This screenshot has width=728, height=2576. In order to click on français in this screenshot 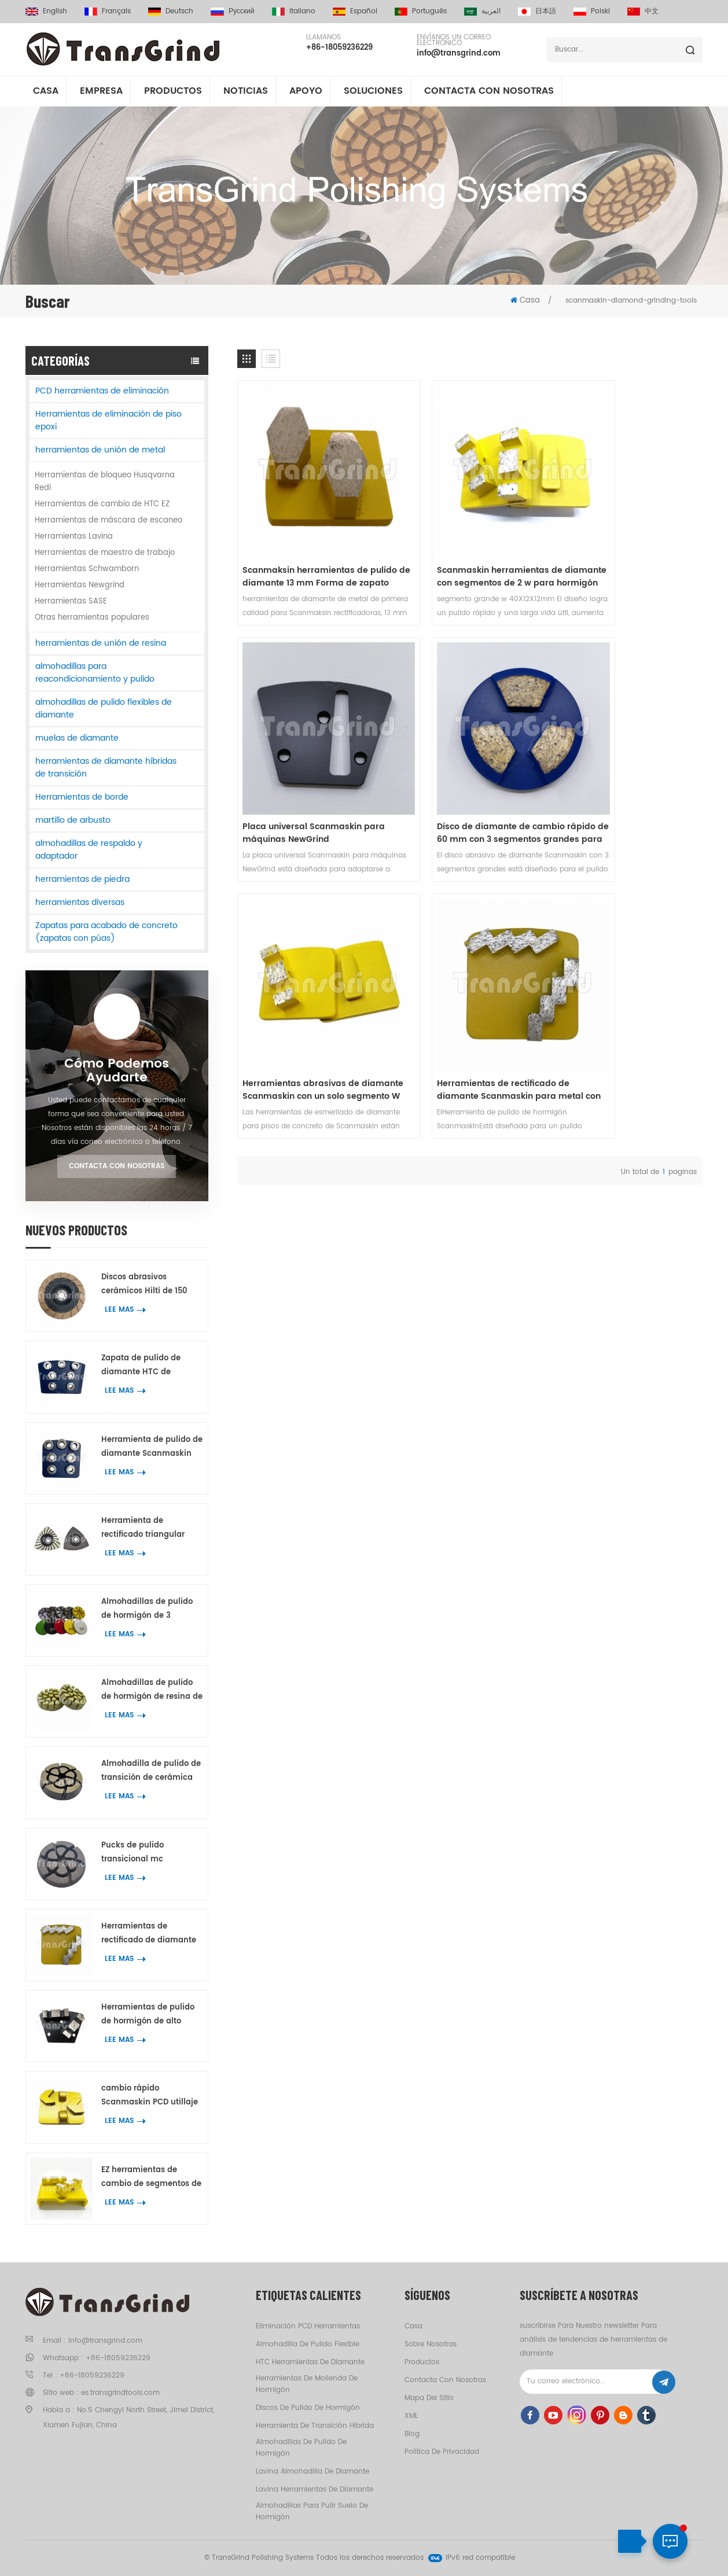, I will do `click(107, 11)`.